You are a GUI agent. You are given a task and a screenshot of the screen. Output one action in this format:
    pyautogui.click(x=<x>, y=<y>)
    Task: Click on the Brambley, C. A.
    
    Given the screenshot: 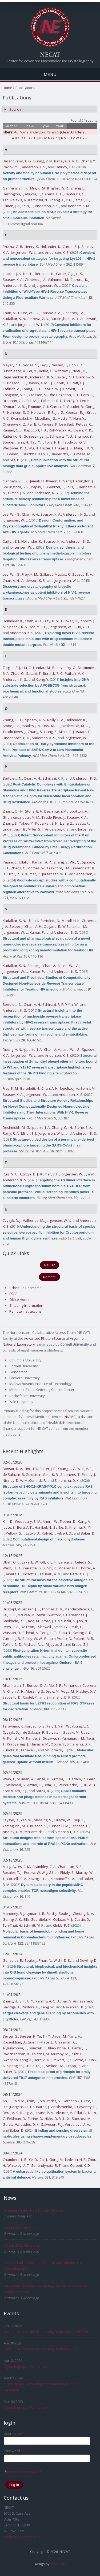 What is the action you would take?
    pyautogui.click(x=44, y=1866)
    